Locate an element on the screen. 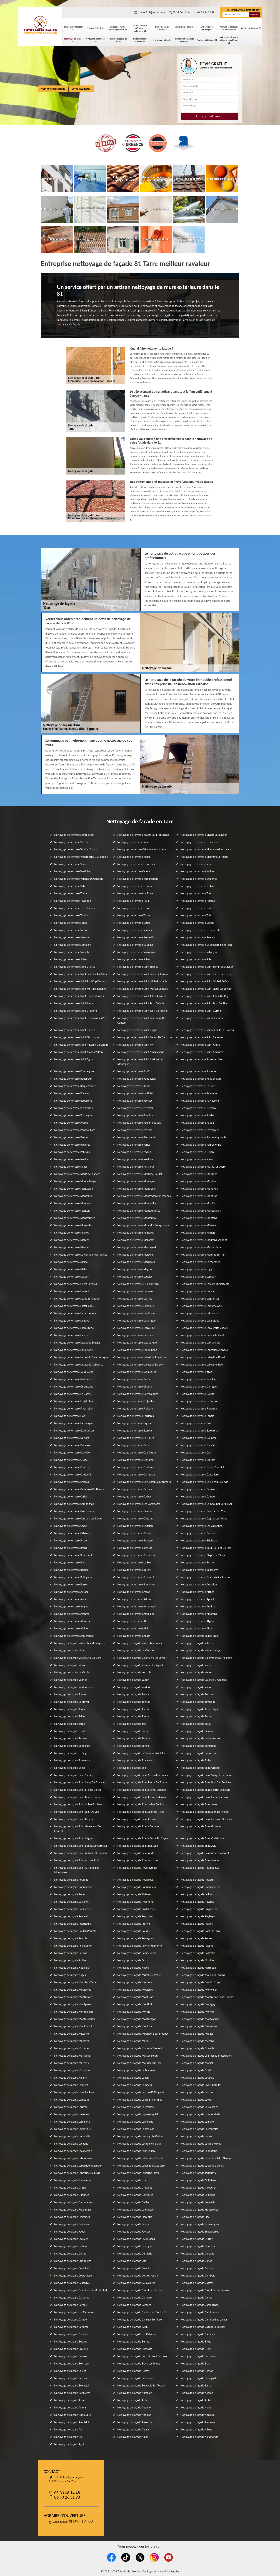 This screenshot has height=2576, width=280. Nettoyage de façade Milhars is located at coordinates (133, 2041).